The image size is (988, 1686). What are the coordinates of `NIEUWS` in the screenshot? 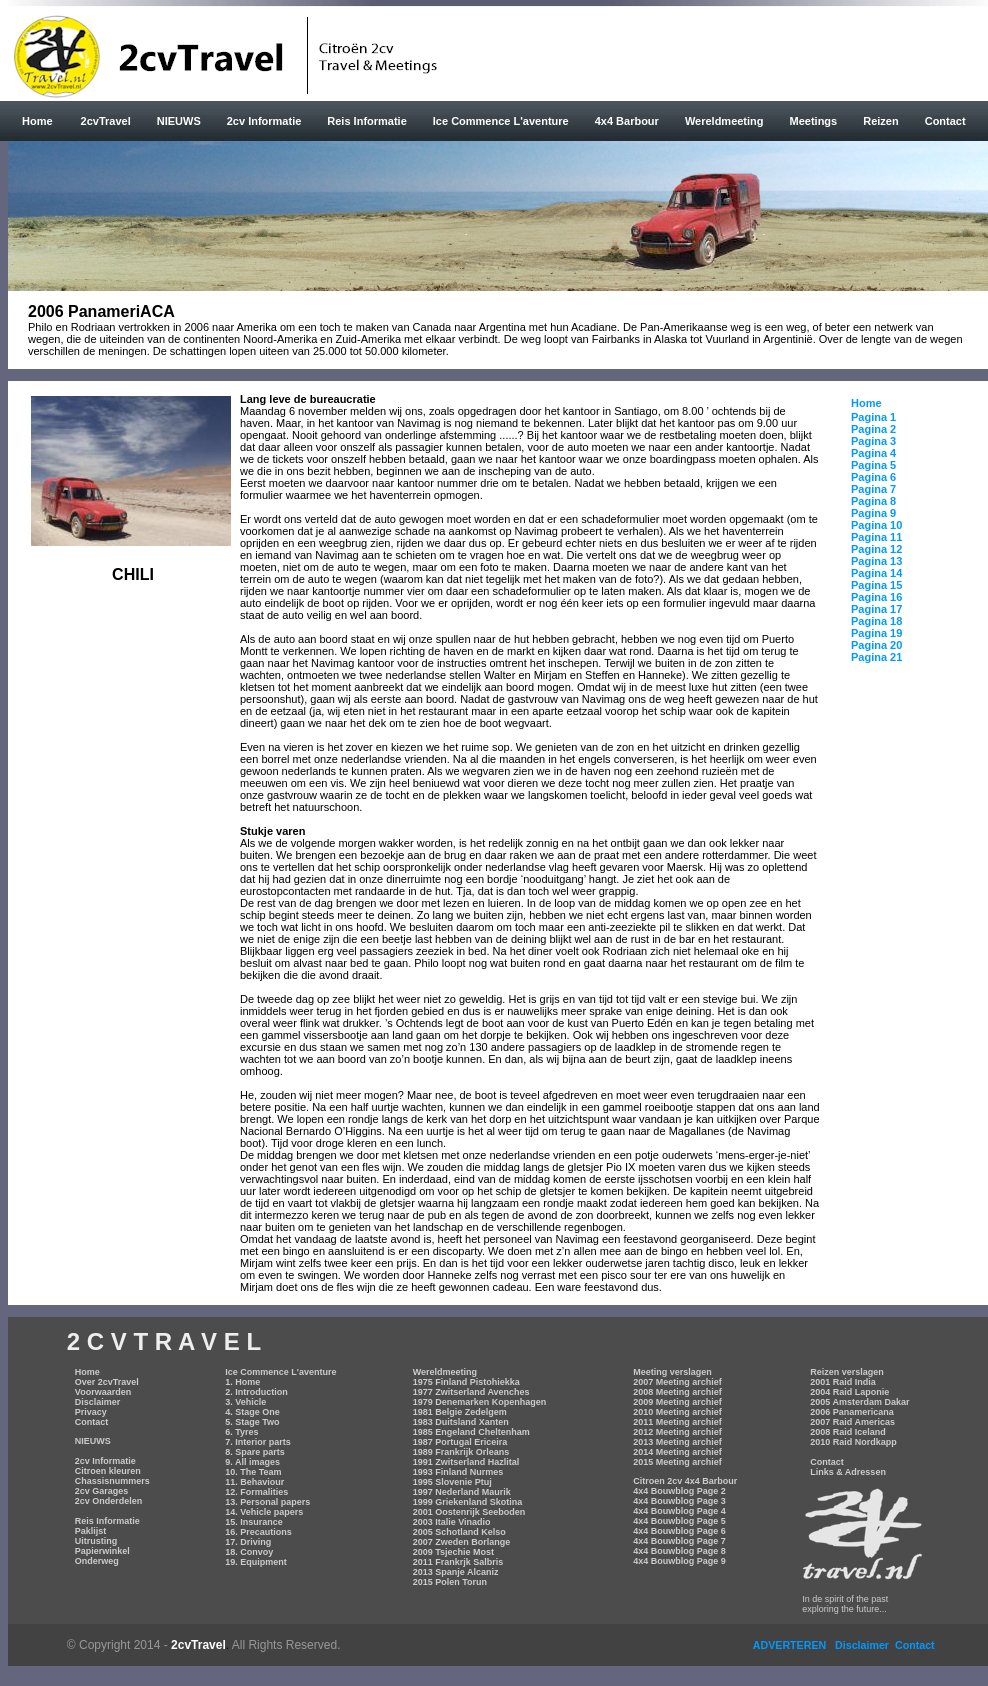 It's located at (179, 121).